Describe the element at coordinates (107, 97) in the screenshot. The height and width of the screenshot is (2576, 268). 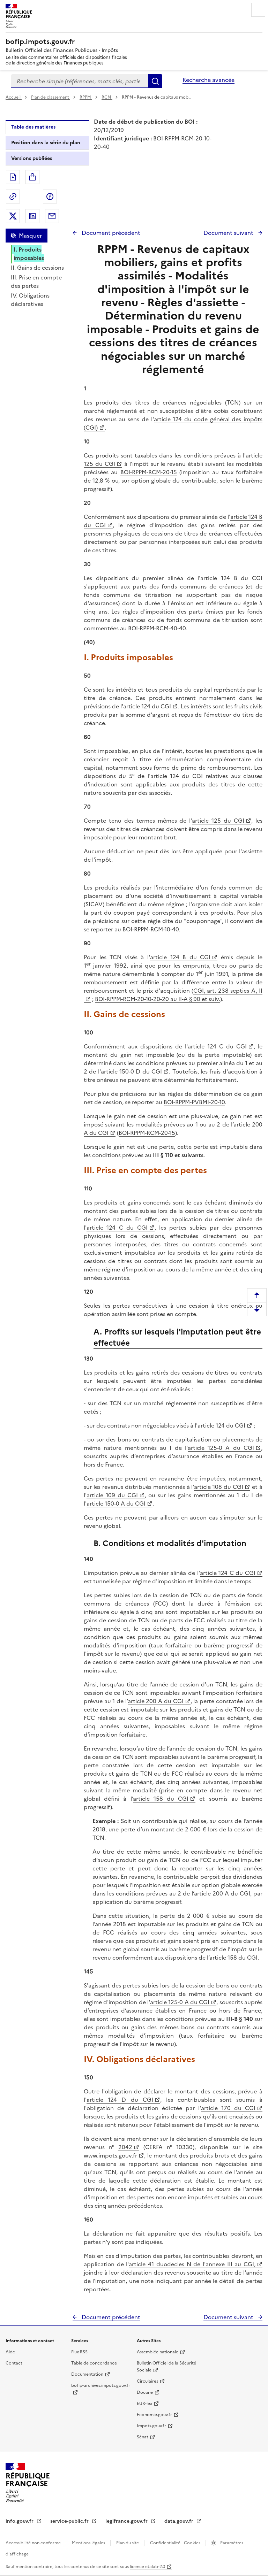
I see `RCM` at that location.